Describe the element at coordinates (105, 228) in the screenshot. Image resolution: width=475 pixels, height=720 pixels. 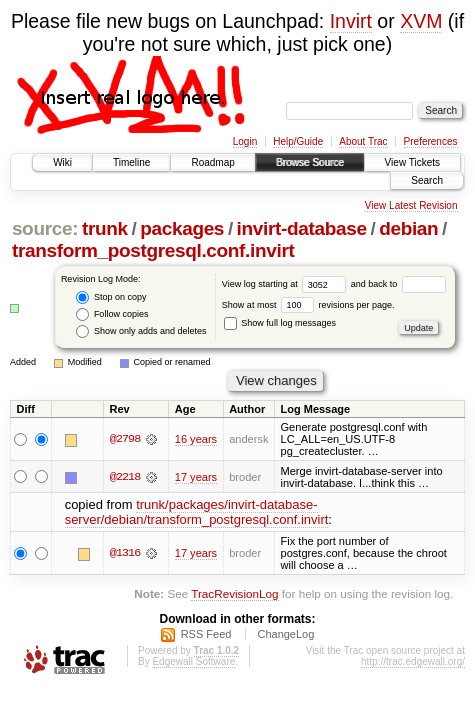
I see `trunk` at that location.